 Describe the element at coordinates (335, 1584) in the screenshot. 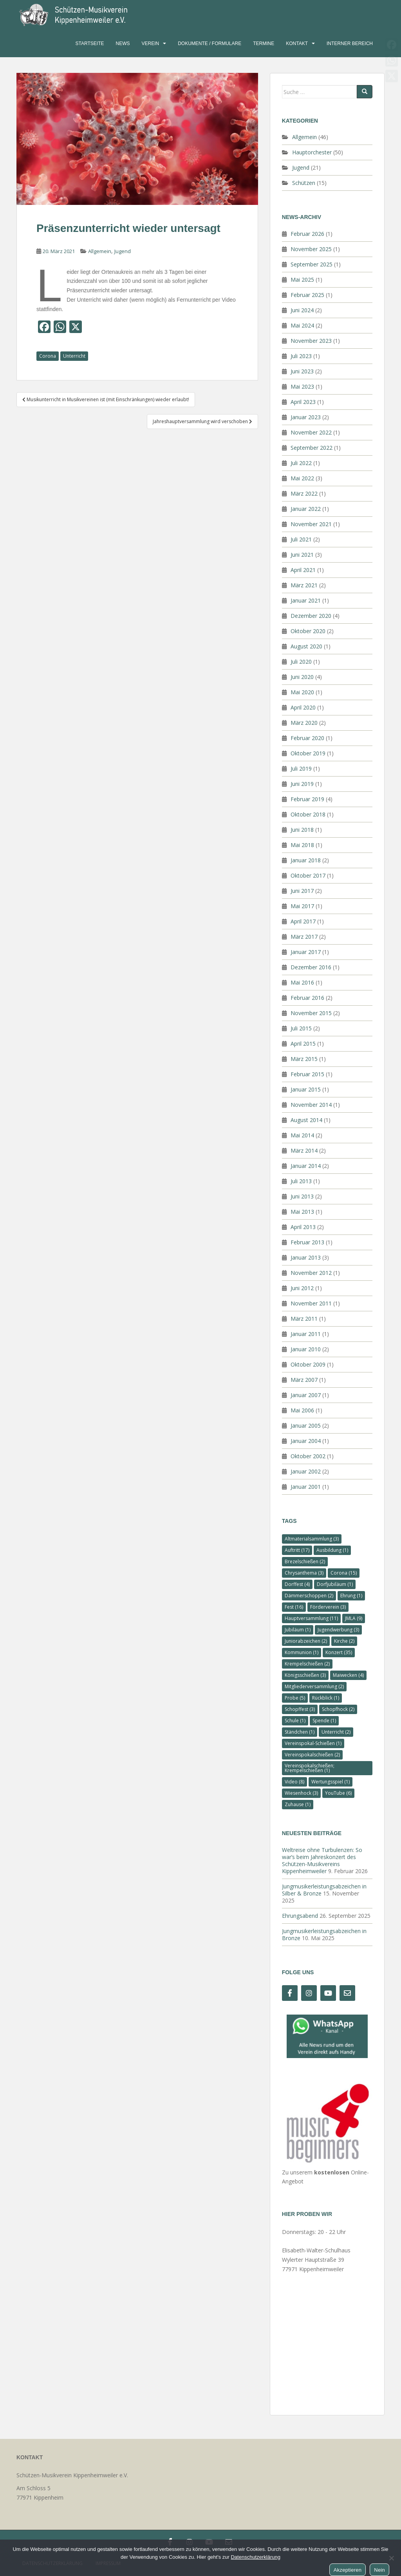

I see `Dorfjubiläum [Dorfjubiläum (1 Eintrag)]` at that location.